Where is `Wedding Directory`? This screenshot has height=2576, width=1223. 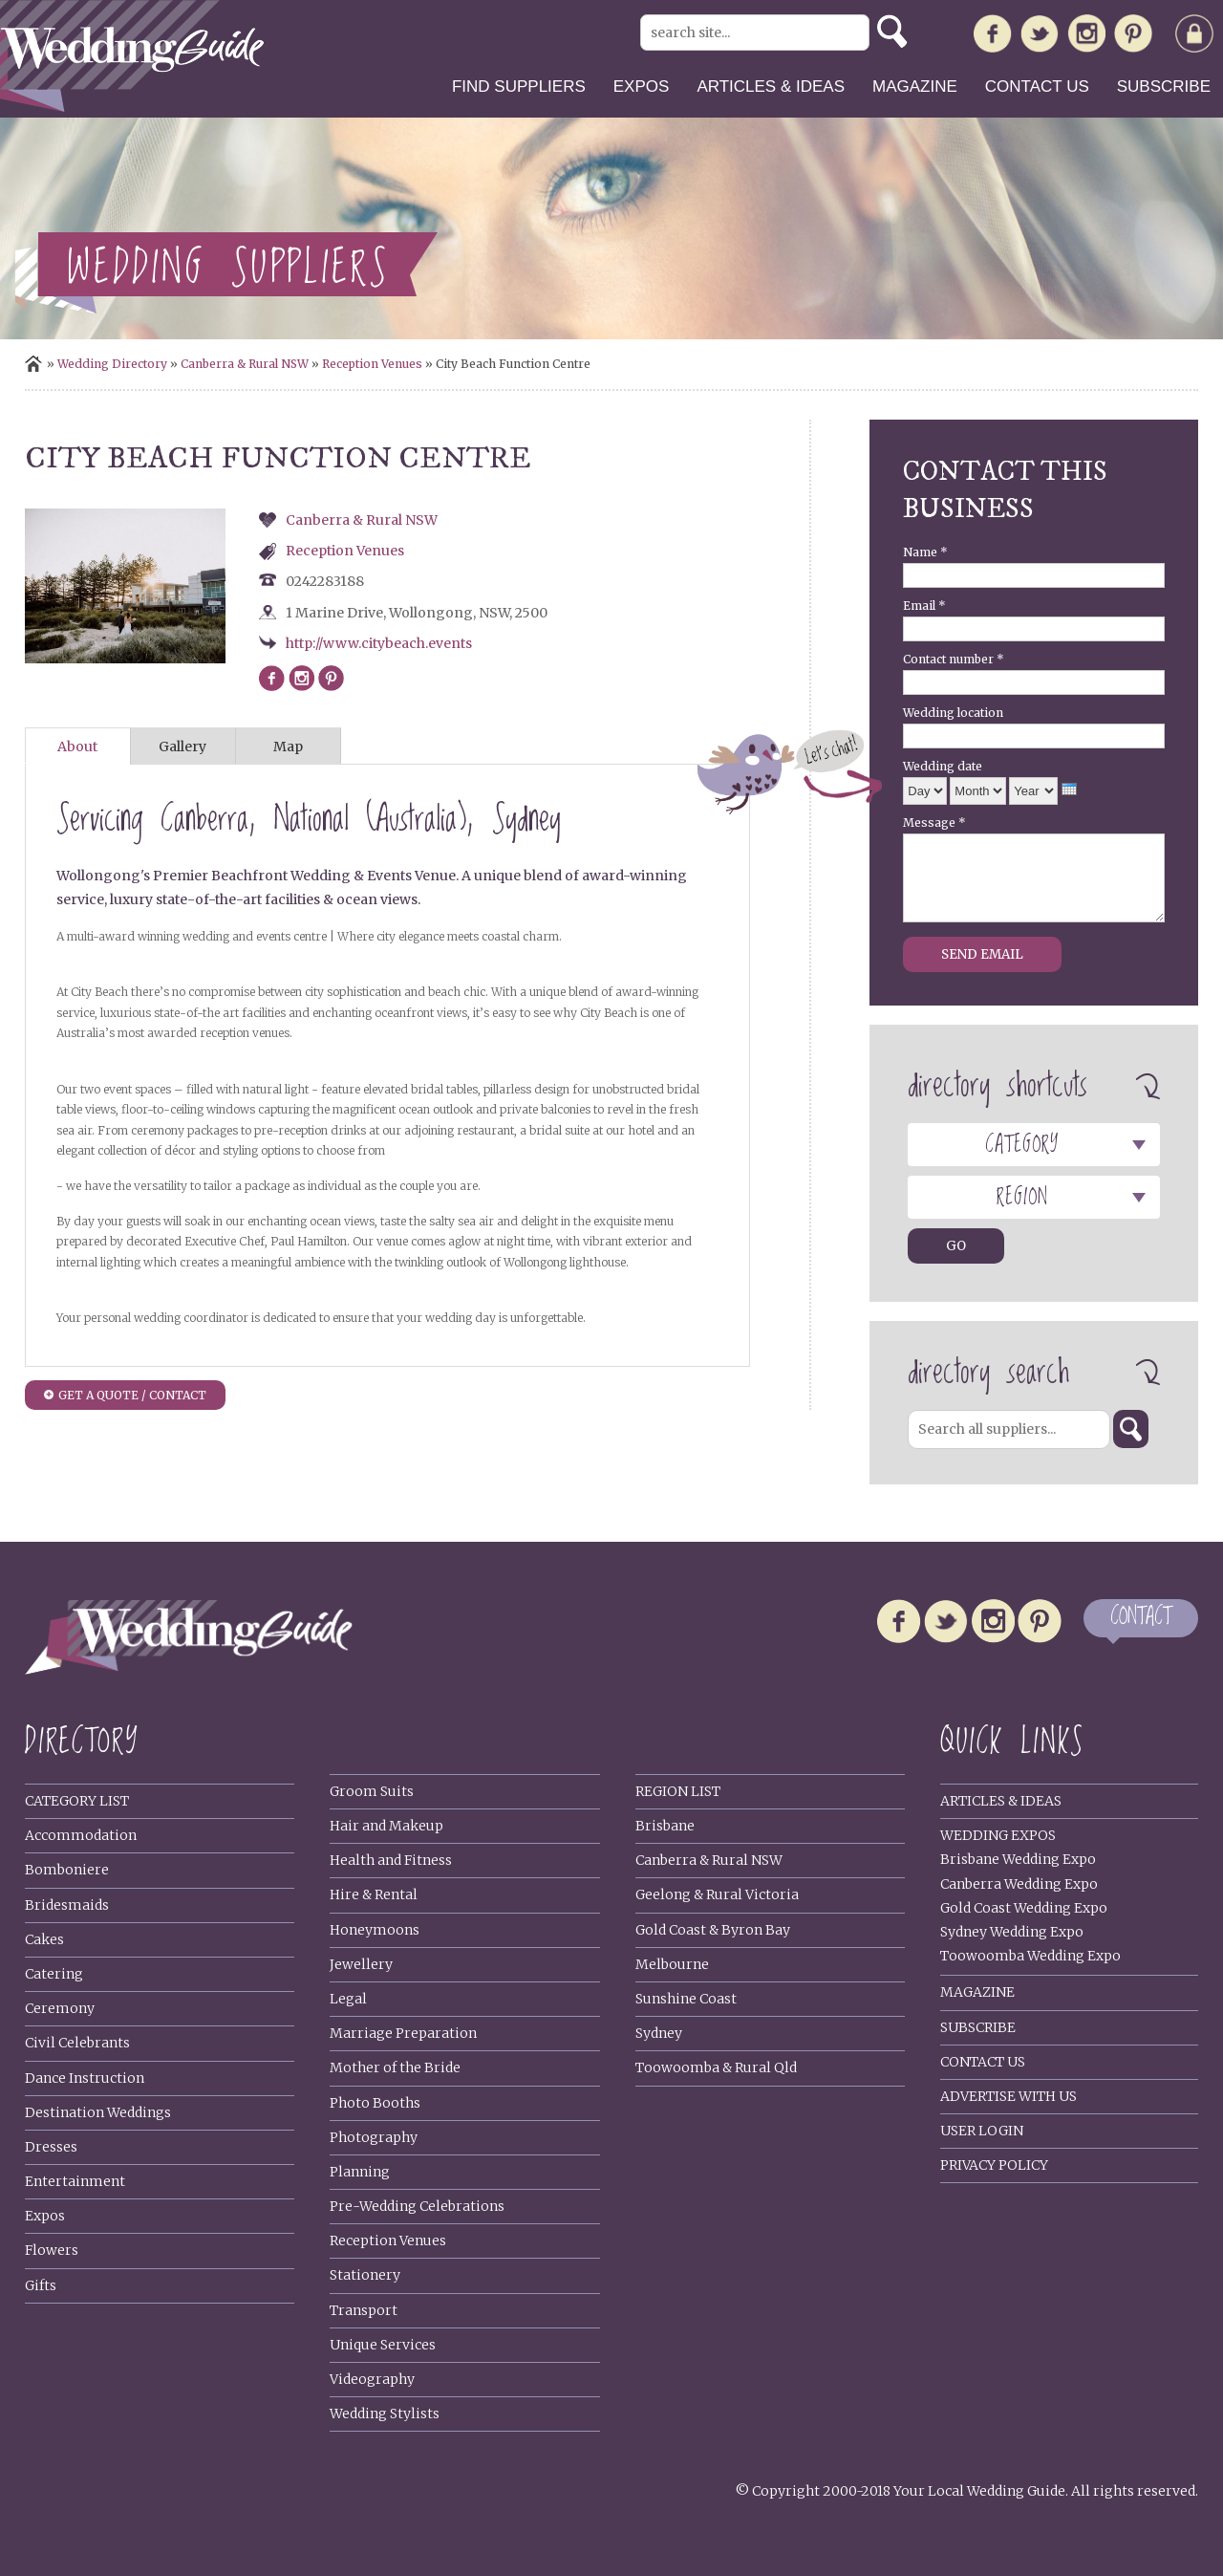
Wedding Directory is located at coordinates (112, 364).